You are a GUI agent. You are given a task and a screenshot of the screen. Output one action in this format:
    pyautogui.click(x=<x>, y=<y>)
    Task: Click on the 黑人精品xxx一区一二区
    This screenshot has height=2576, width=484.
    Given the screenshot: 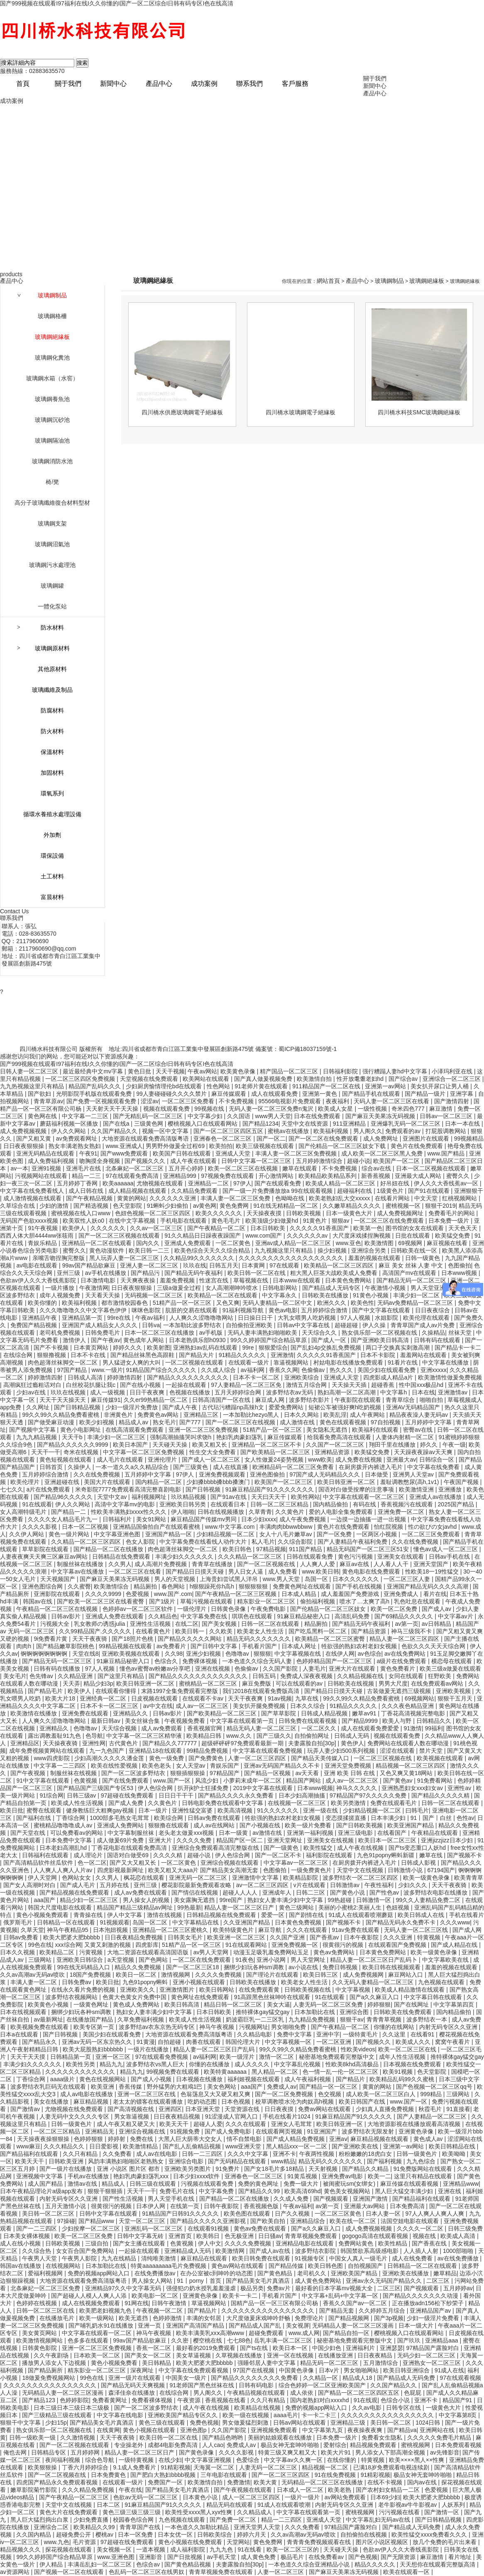 What is the action you would take?
    pyautogui.click(x=297, y=2146)
    